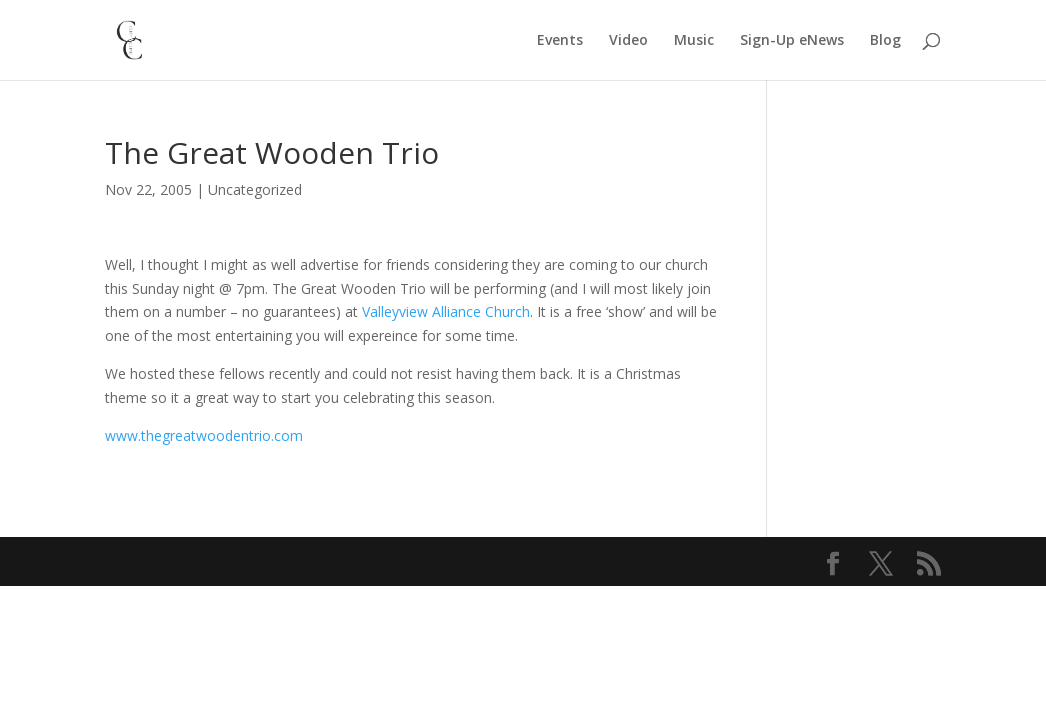 The width and height of the screenshot is (1046, 720). What do you see at coordinates (446, 311) in the screenshot?
I see `Valleyview Alliance Church` at bounding box center [446, 311].